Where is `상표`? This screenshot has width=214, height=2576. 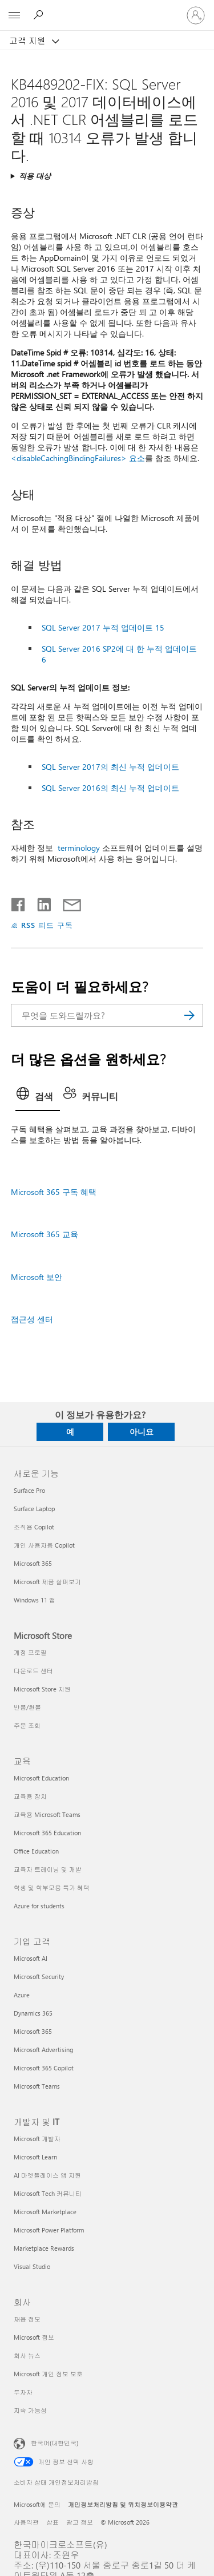
상표 is located at coordinates (52, 2522).